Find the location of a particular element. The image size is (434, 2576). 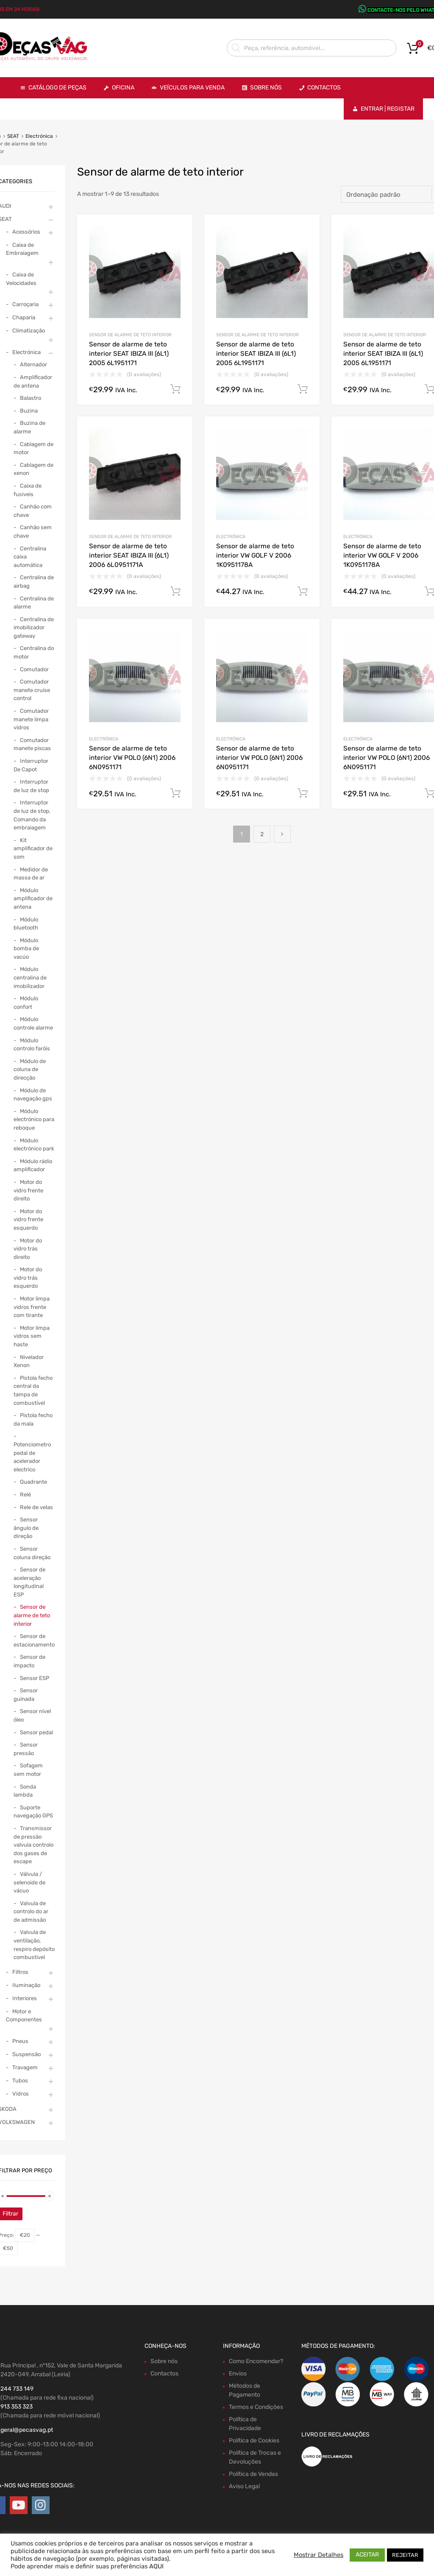

Módulo bomba de vacúo is located at coordinates (26, 948).